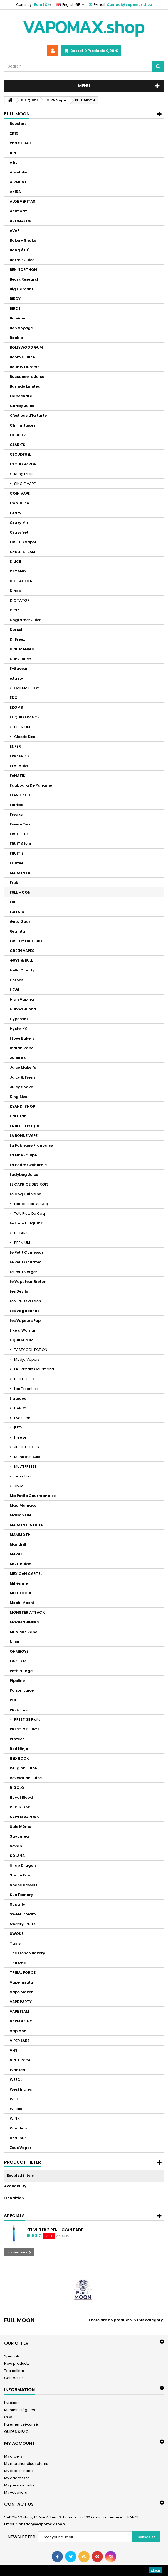 This screenshot has width=168, height=2576. Describe the element at coordinates (16, 678) in the screenshot. I see `e.tasty` at that location.